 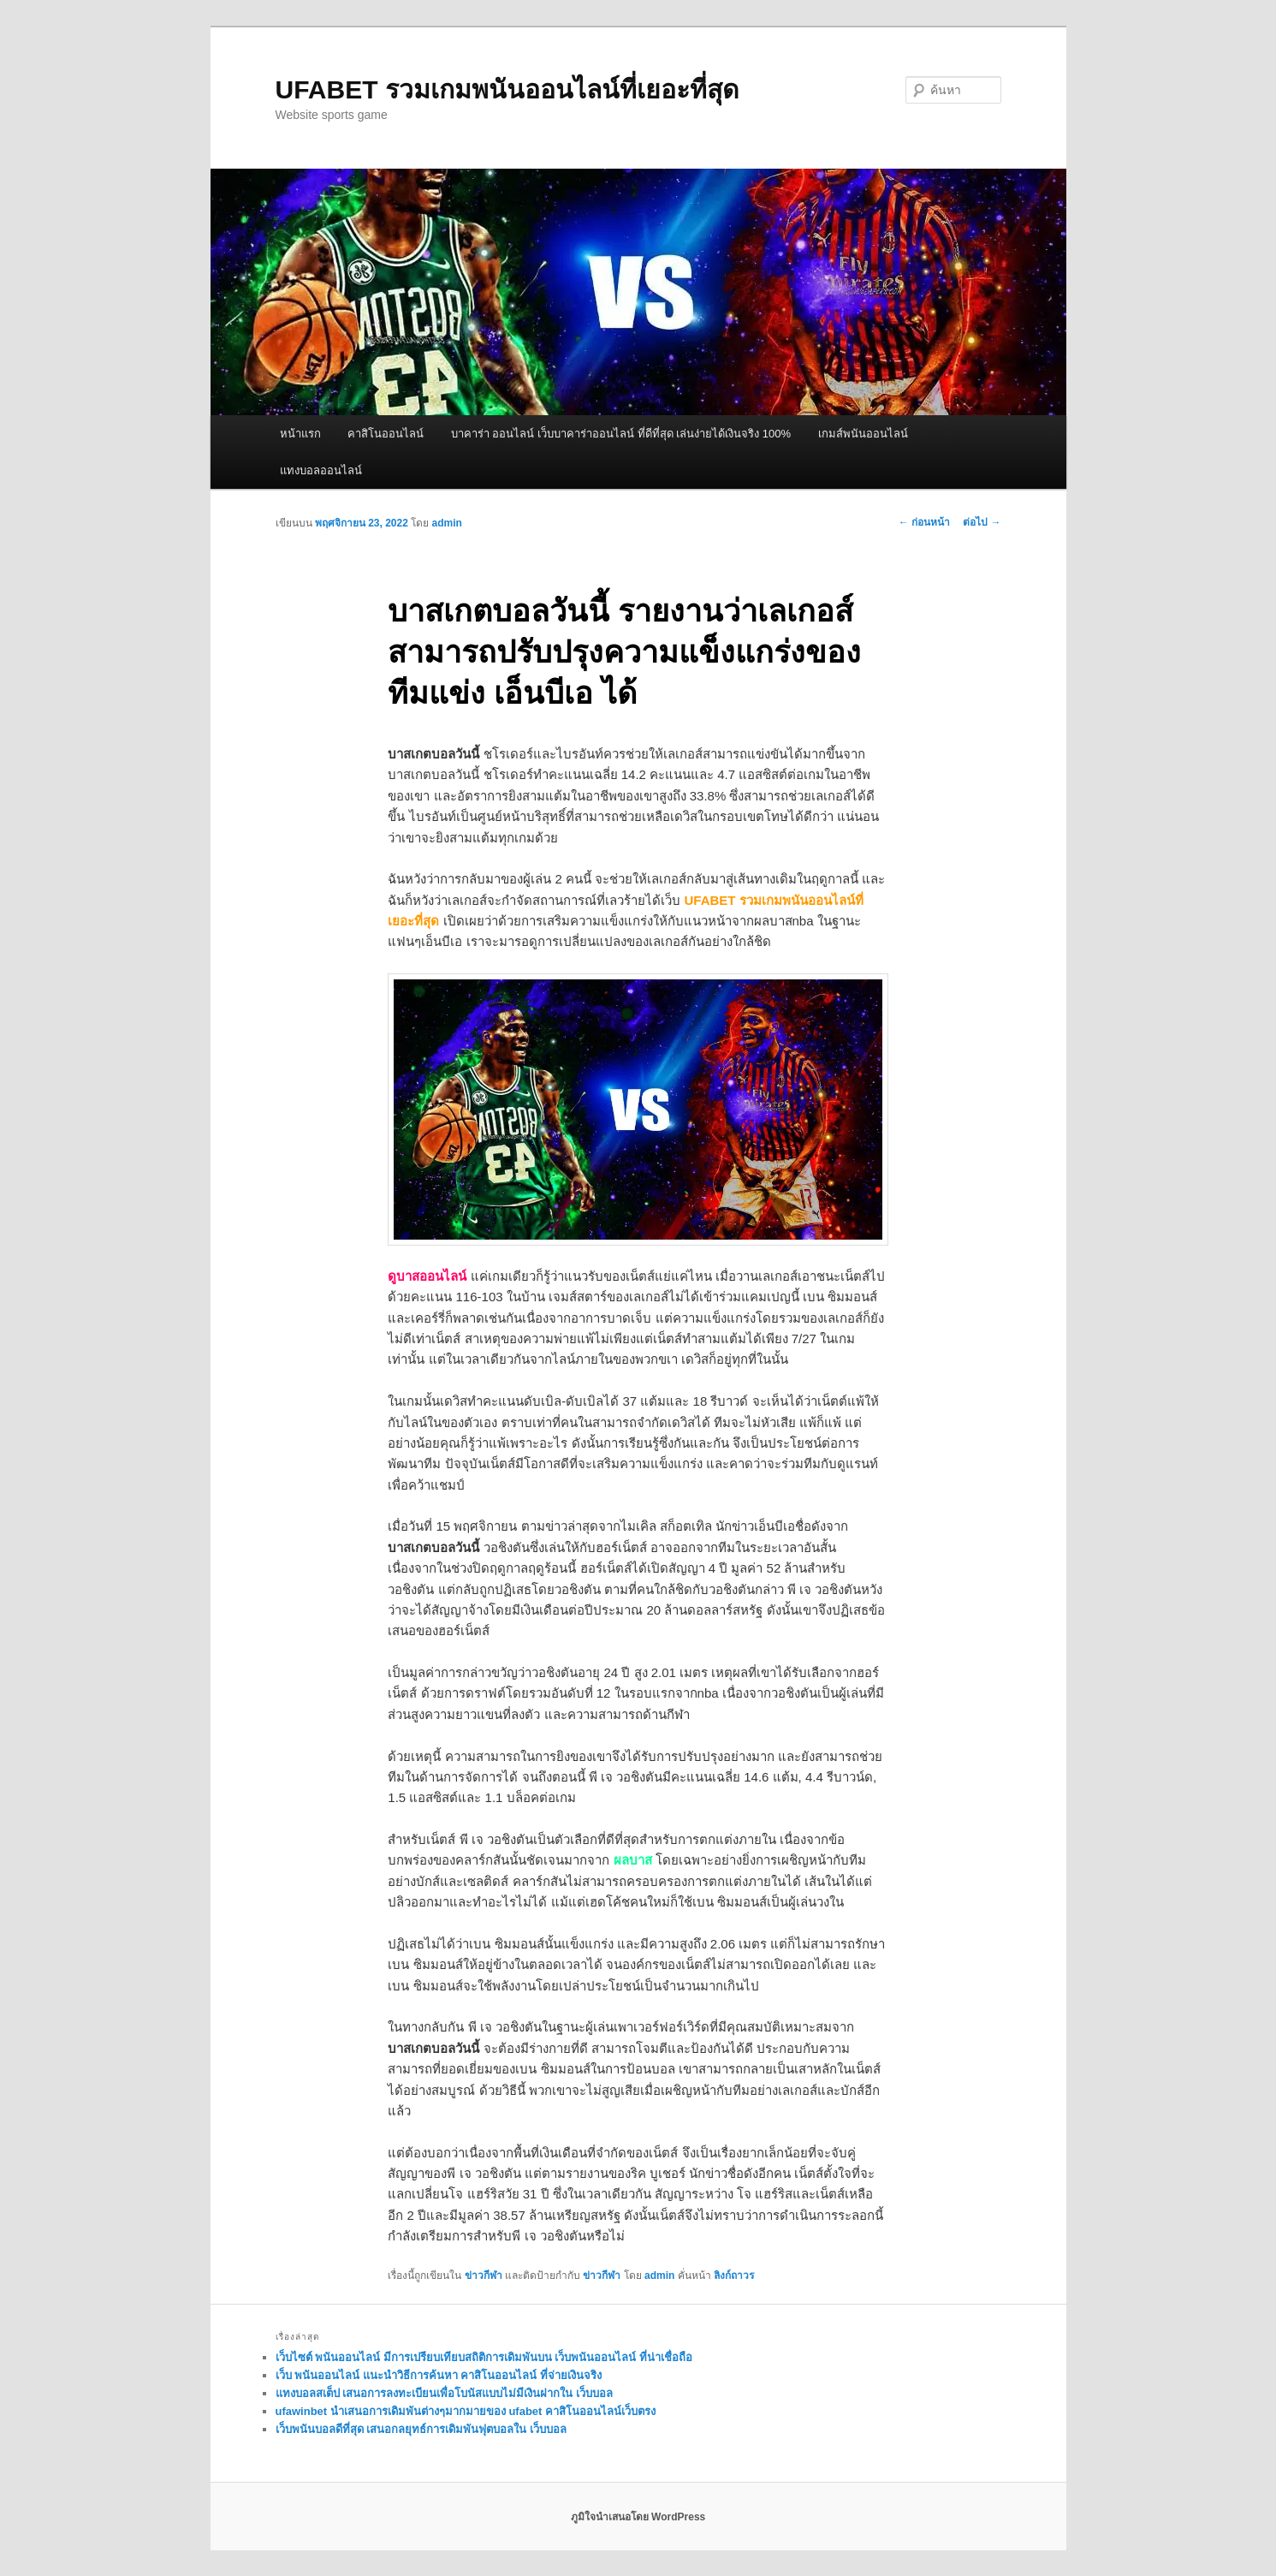 What do you see at coordinates (981, 522) in the screenshot?
I see `ต่อไป` at bounding box center [981, 522].